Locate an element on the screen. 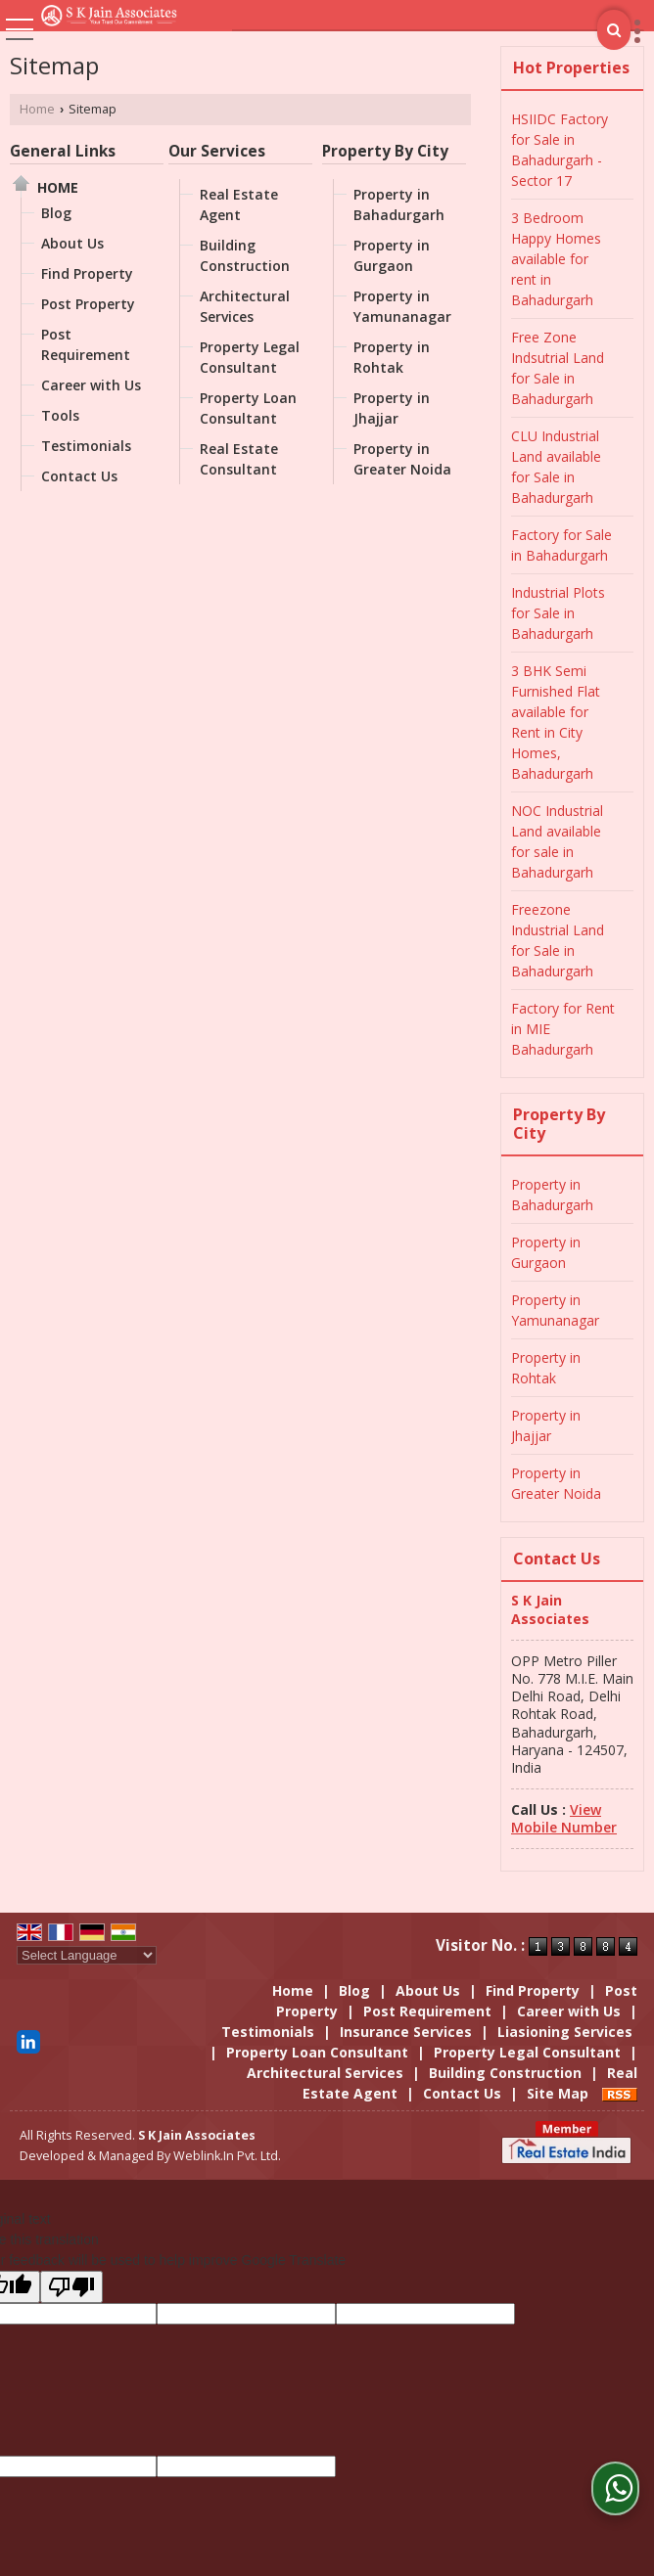 This screenshot has width=654, height=2576. Property in Greater Noida is located at coordinates (402, 458).